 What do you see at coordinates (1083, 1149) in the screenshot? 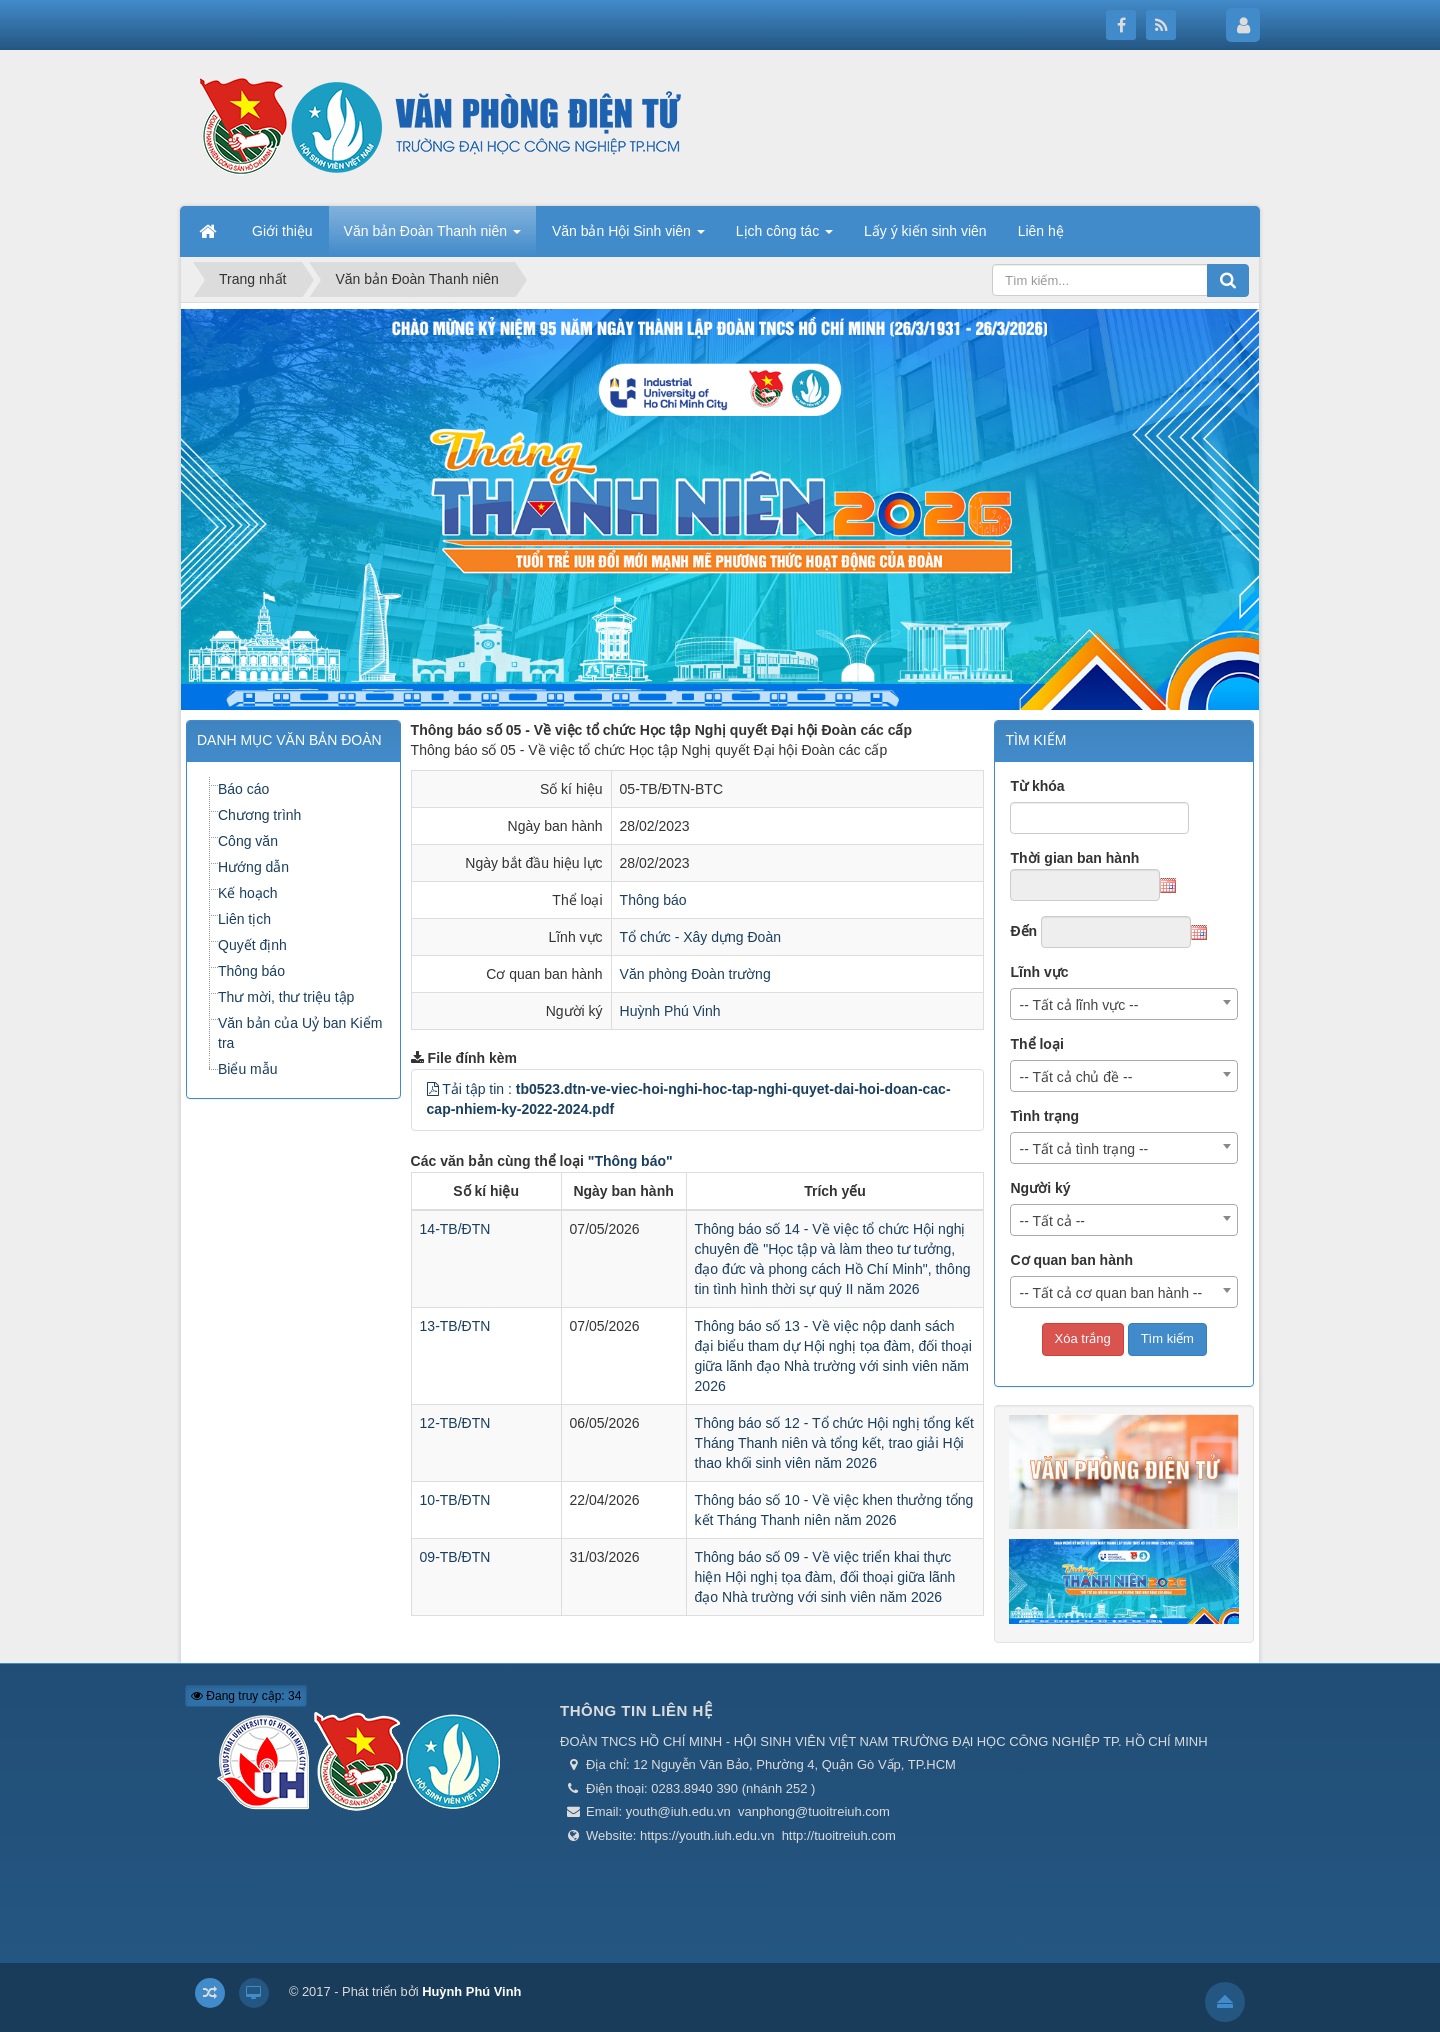
I see `-- Tất cả tình trạng -- [textbox]` at bounding box center [1083, 1149].